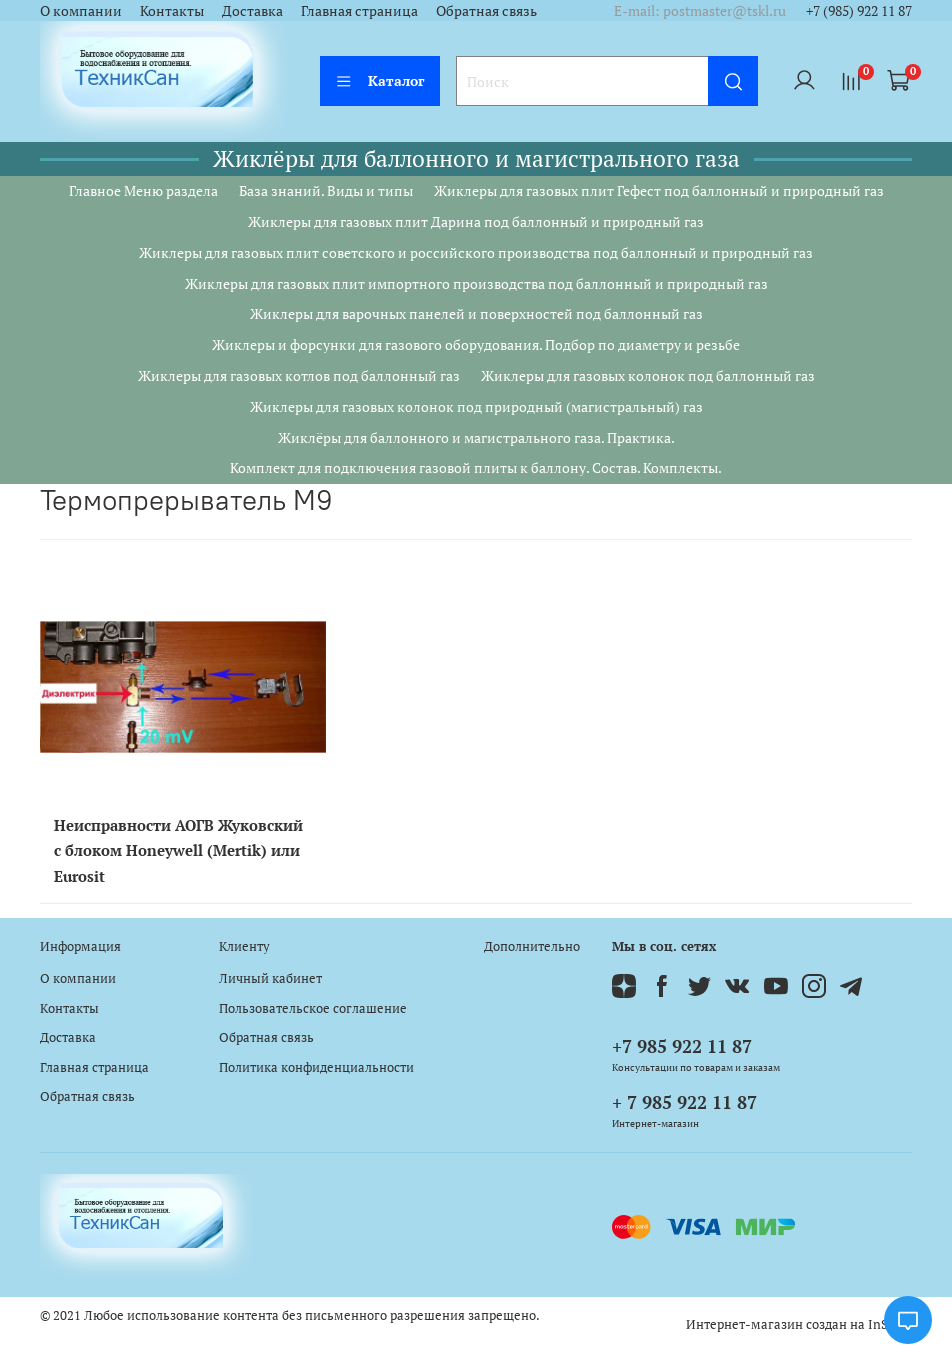 Image resolution: width=952 pixels, height=1354 pixels. What do you see at coordinates (326, 190) in the screenshot?
I see `База знаний. Виды и типы` at bounding box center [326, 190].